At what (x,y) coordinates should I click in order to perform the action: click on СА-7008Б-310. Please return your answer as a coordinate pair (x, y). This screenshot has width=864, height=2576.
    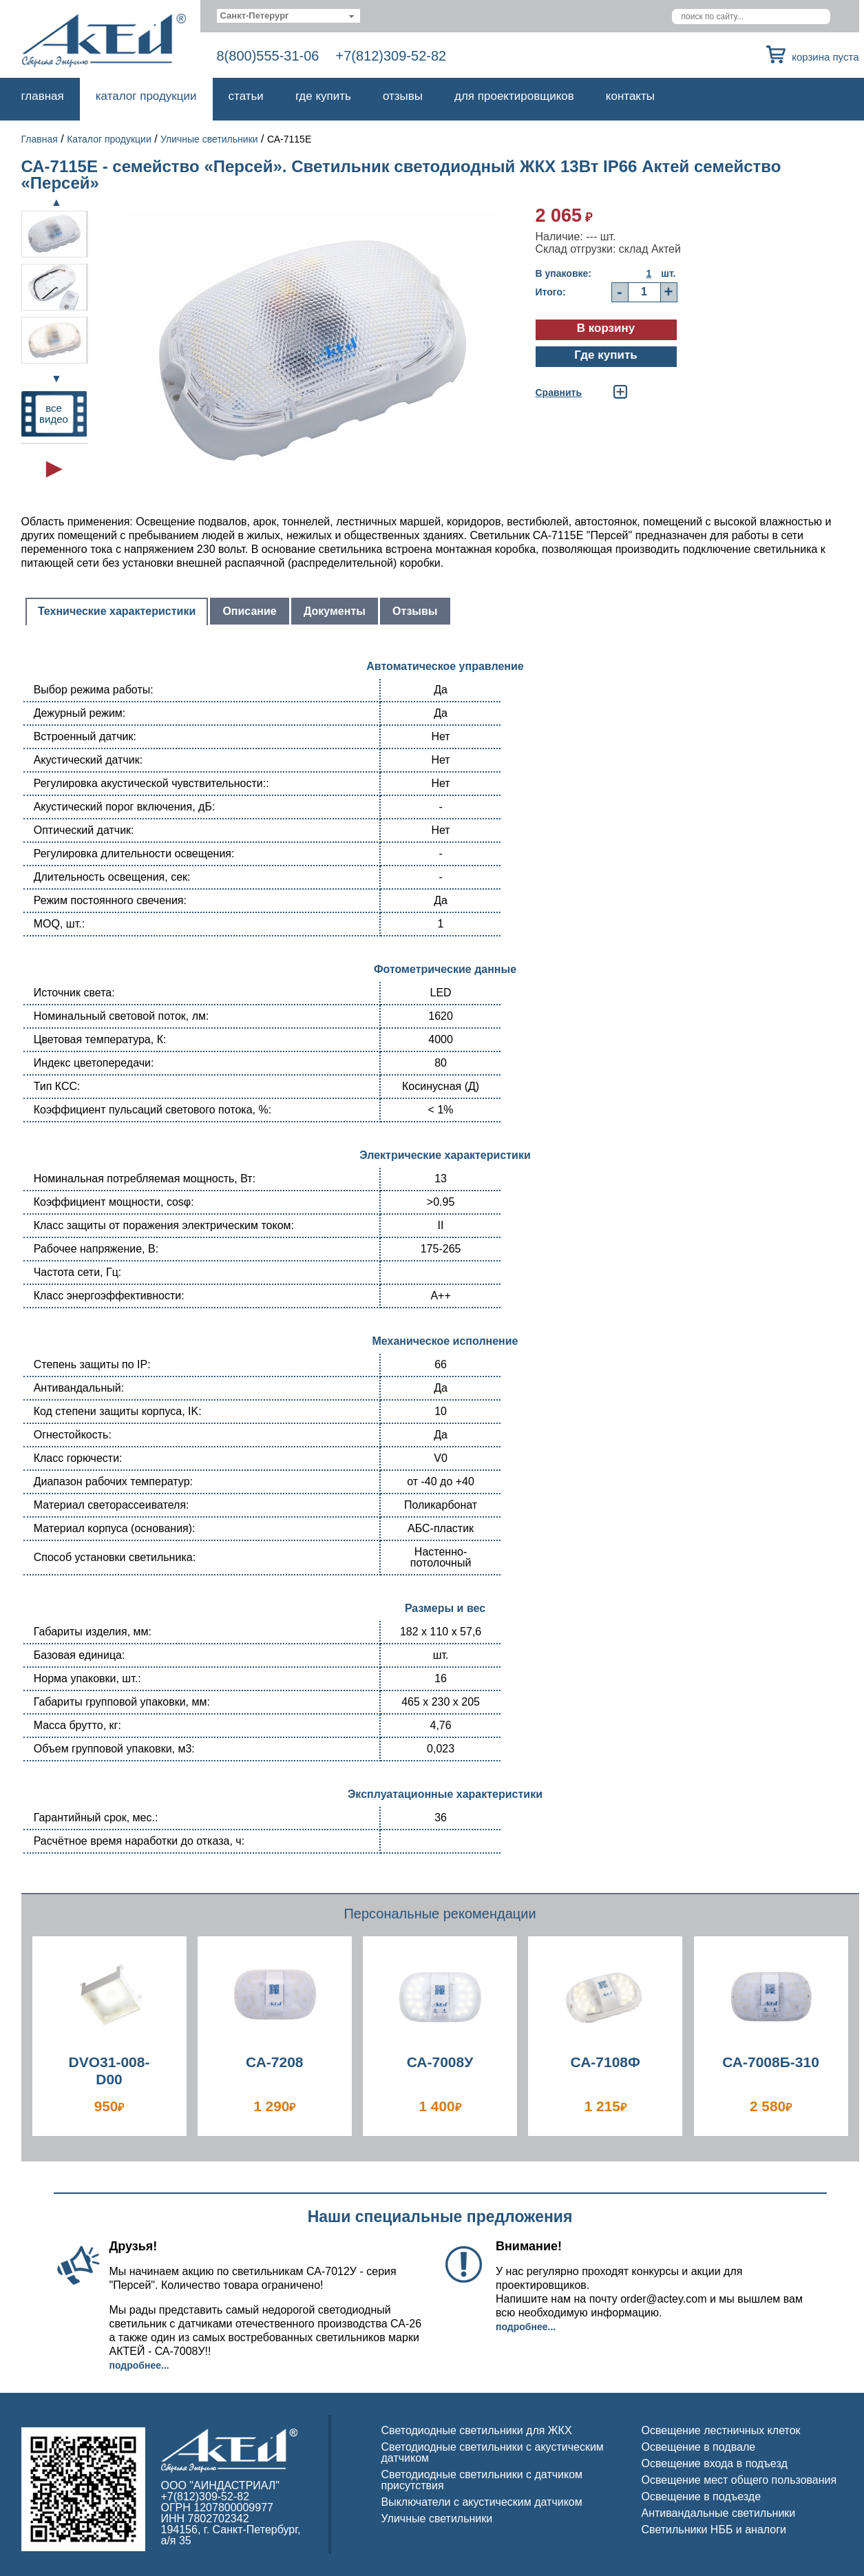
    Looking at the image, I should click on (770, 2062).